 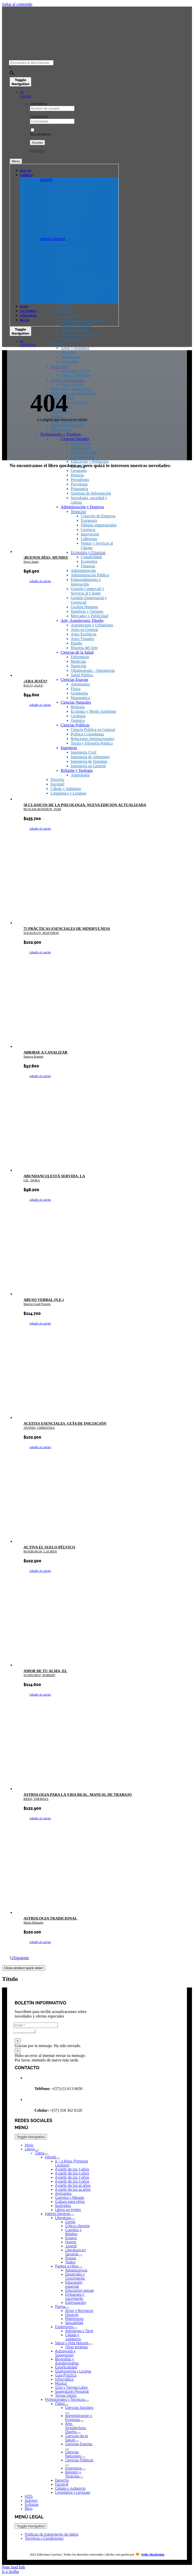 I want to click on [Open submenu of [Tabs]], so click(x=46, y=2154).